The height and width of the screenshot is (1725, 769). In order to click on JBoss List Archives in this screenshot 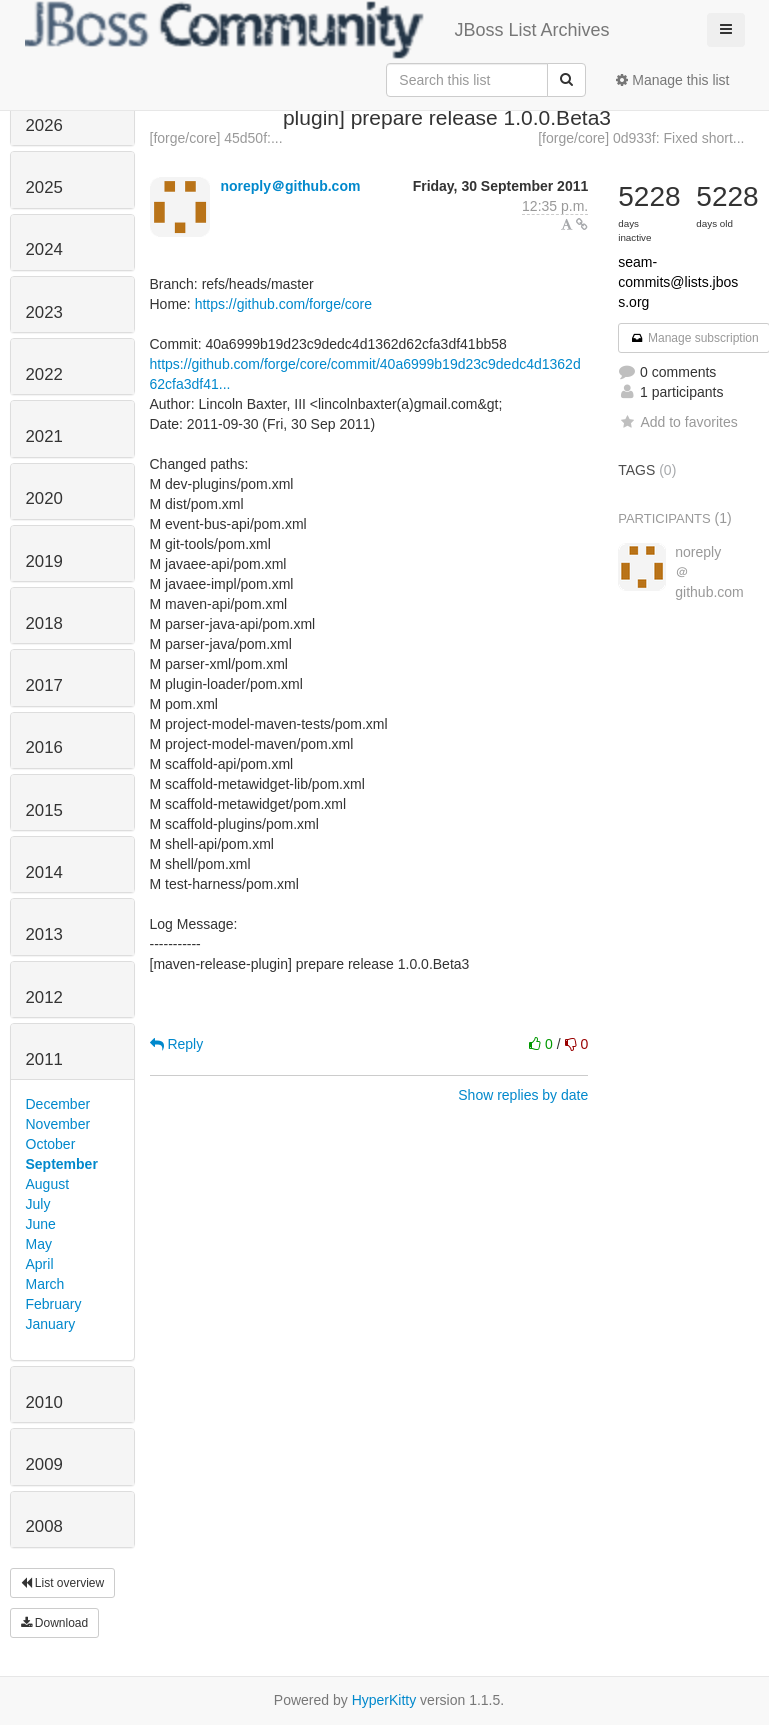, I will do `click(317, 30)`.